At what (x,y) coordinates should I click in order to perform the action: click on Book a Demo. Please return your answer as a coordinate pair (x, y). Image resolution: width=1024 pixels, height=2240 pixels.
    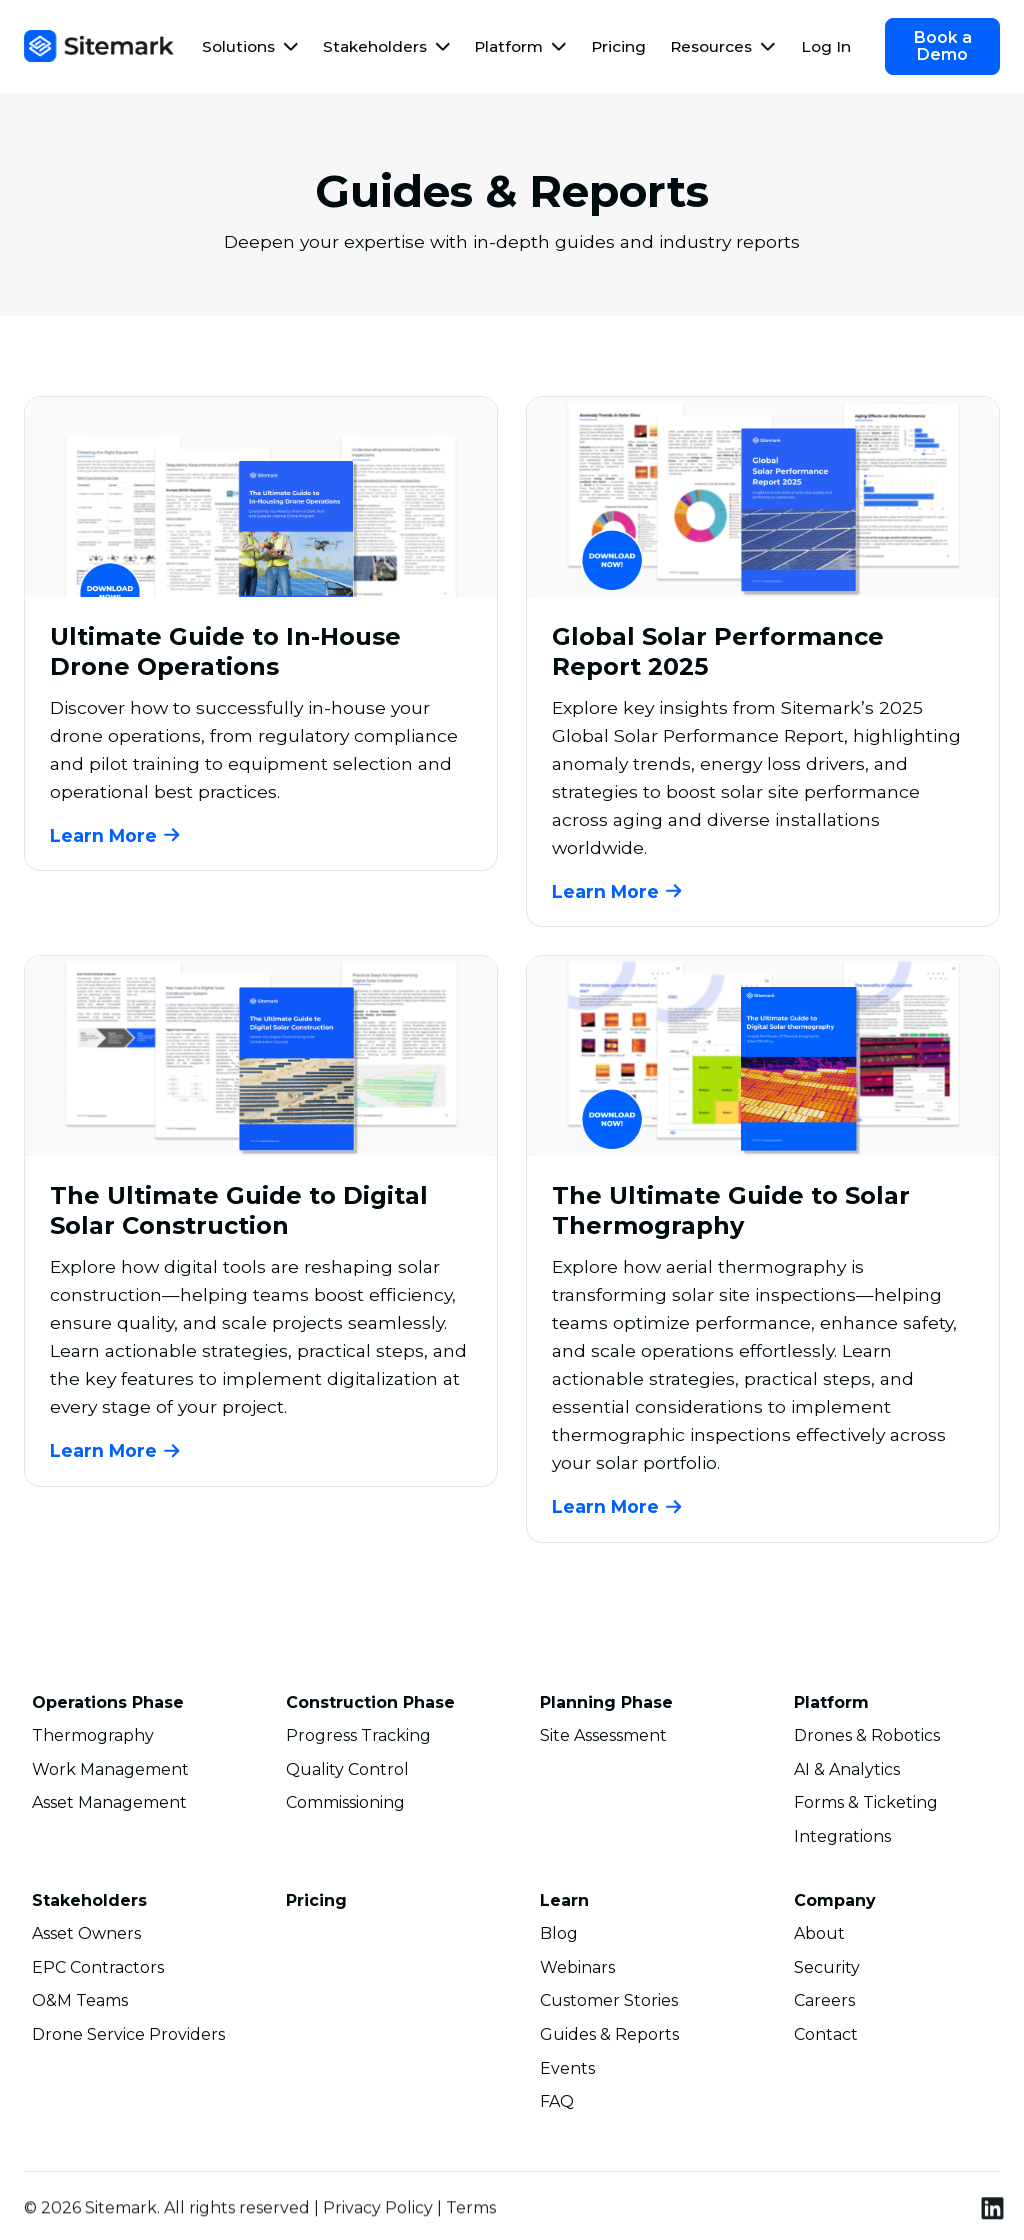
    Looking at the image, I should click on (943, 46).